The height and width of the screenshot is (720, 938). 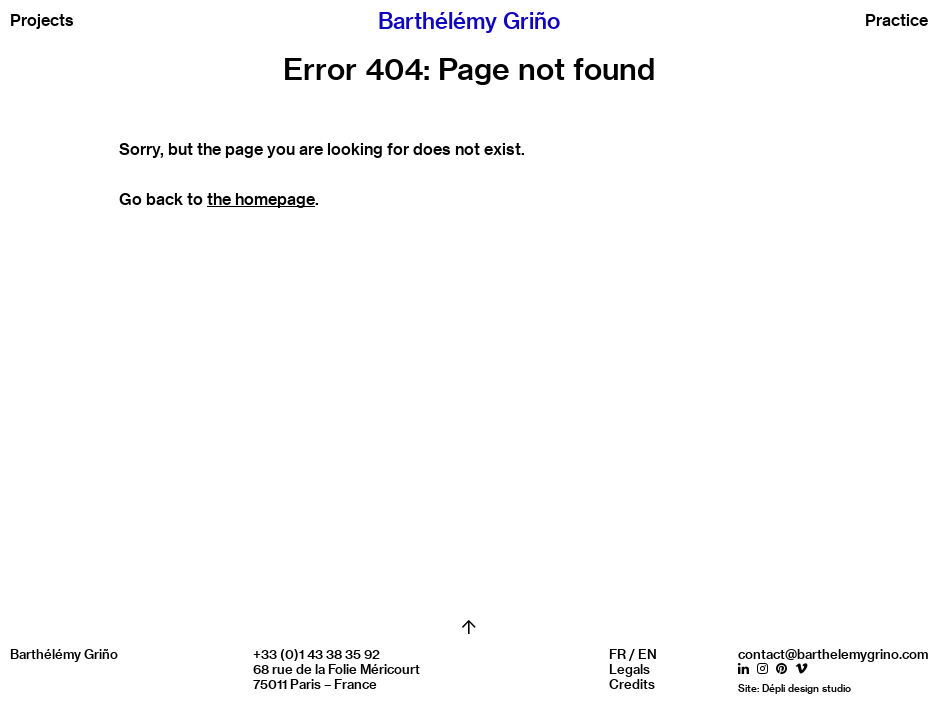 I want to click on Projects, so click(x=42, y=20).